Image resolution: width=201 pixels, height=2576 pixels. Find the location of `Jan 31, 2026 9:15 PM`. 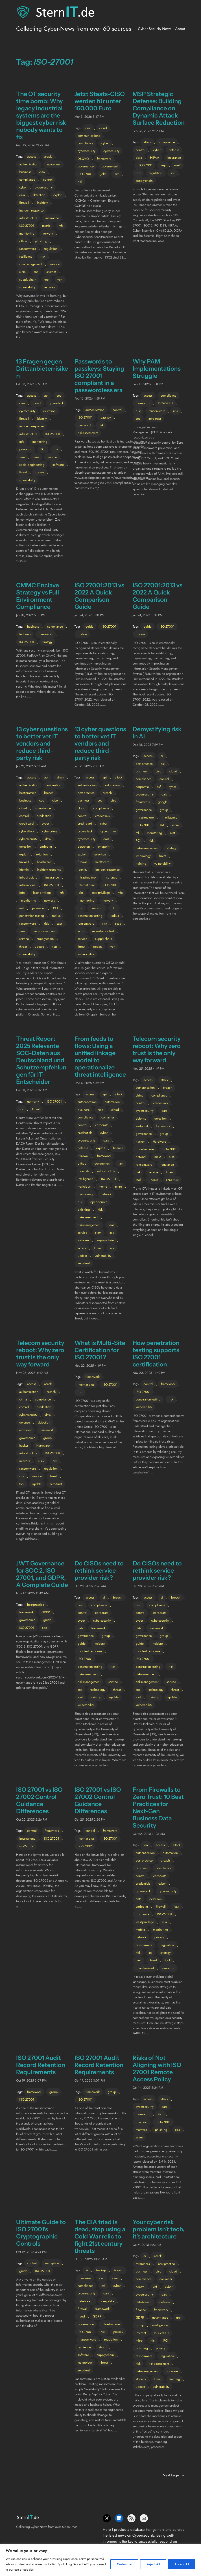

Jan 31, 2026 9:15 PM is located at coordinates (31, 615).